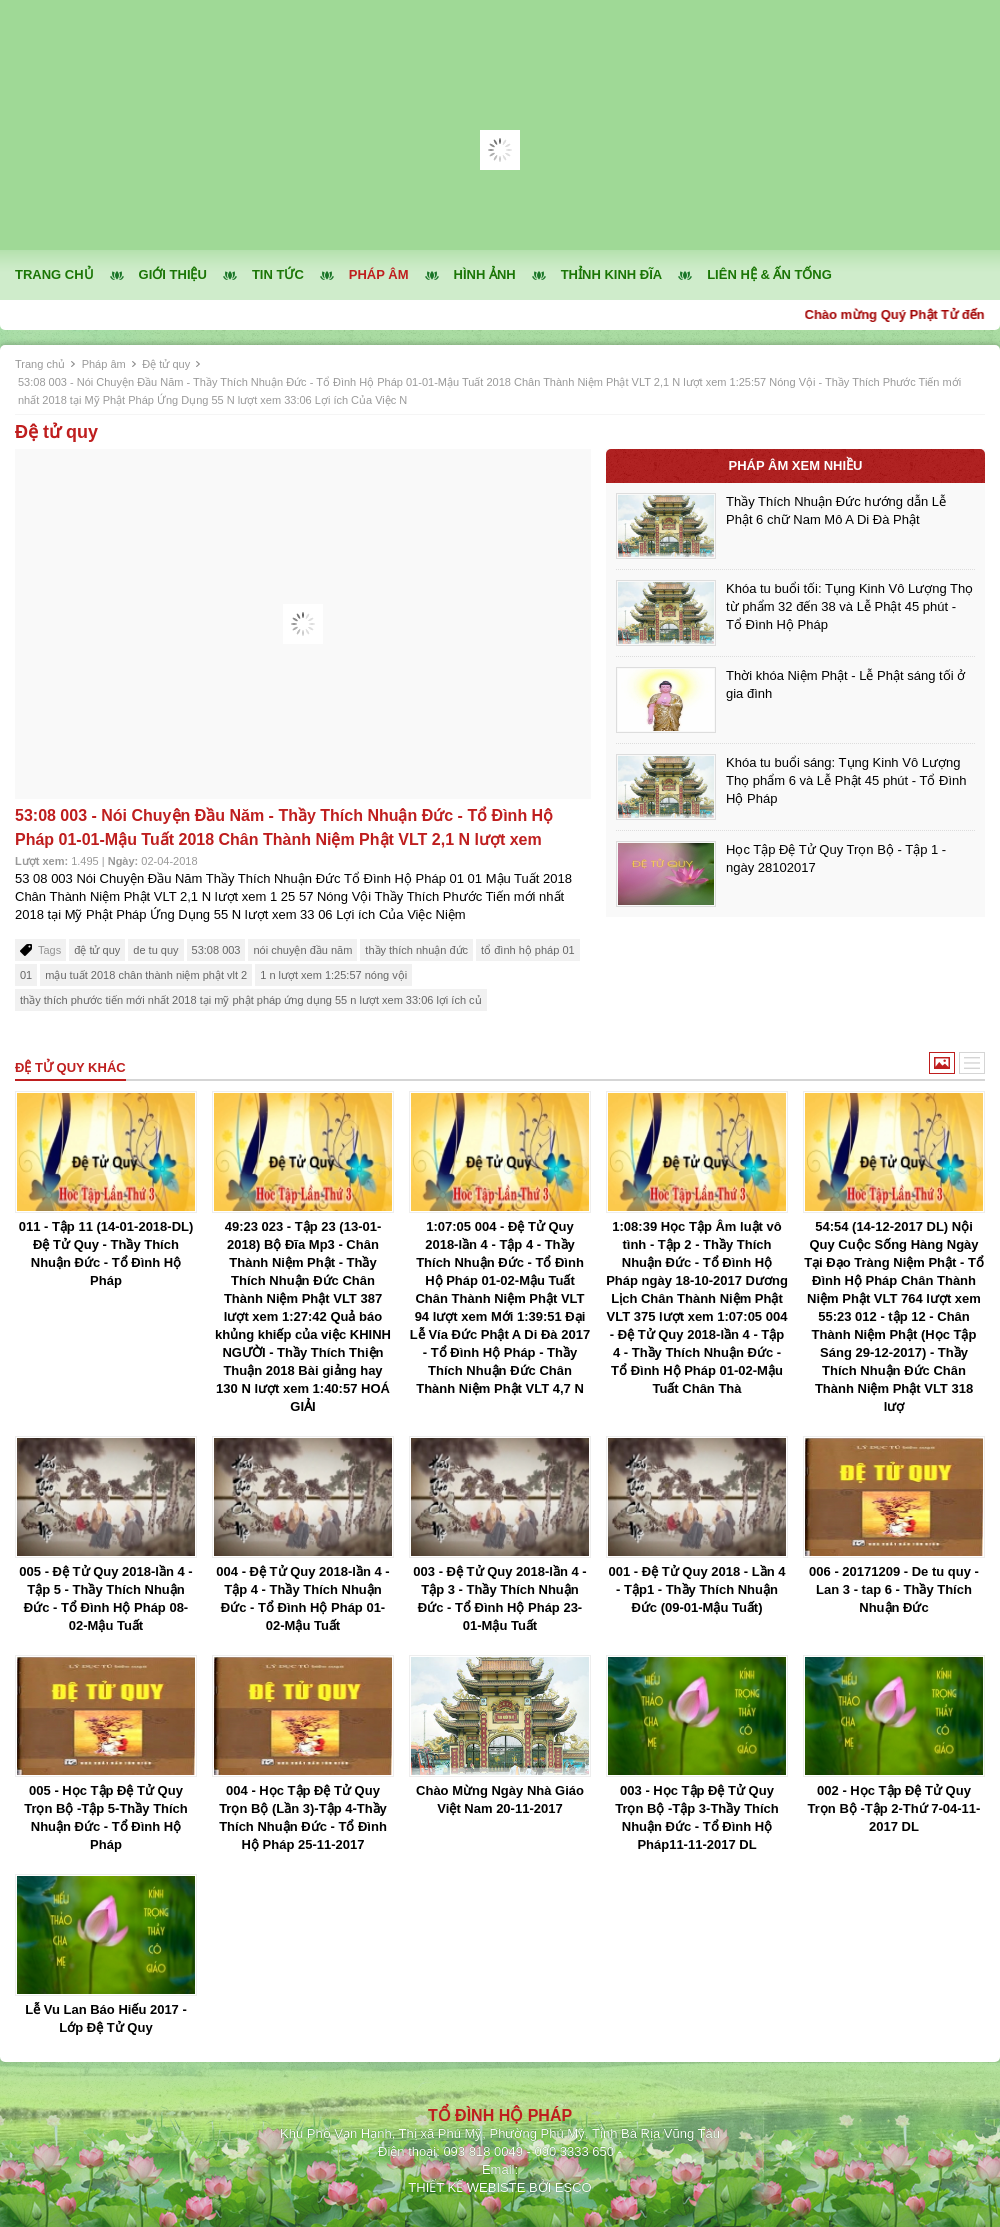 The height and width of the screenshot is (2227, 1000). Describe the element at coordinates (216, 950) in the screenshot. I see `53:08 003` at that location.